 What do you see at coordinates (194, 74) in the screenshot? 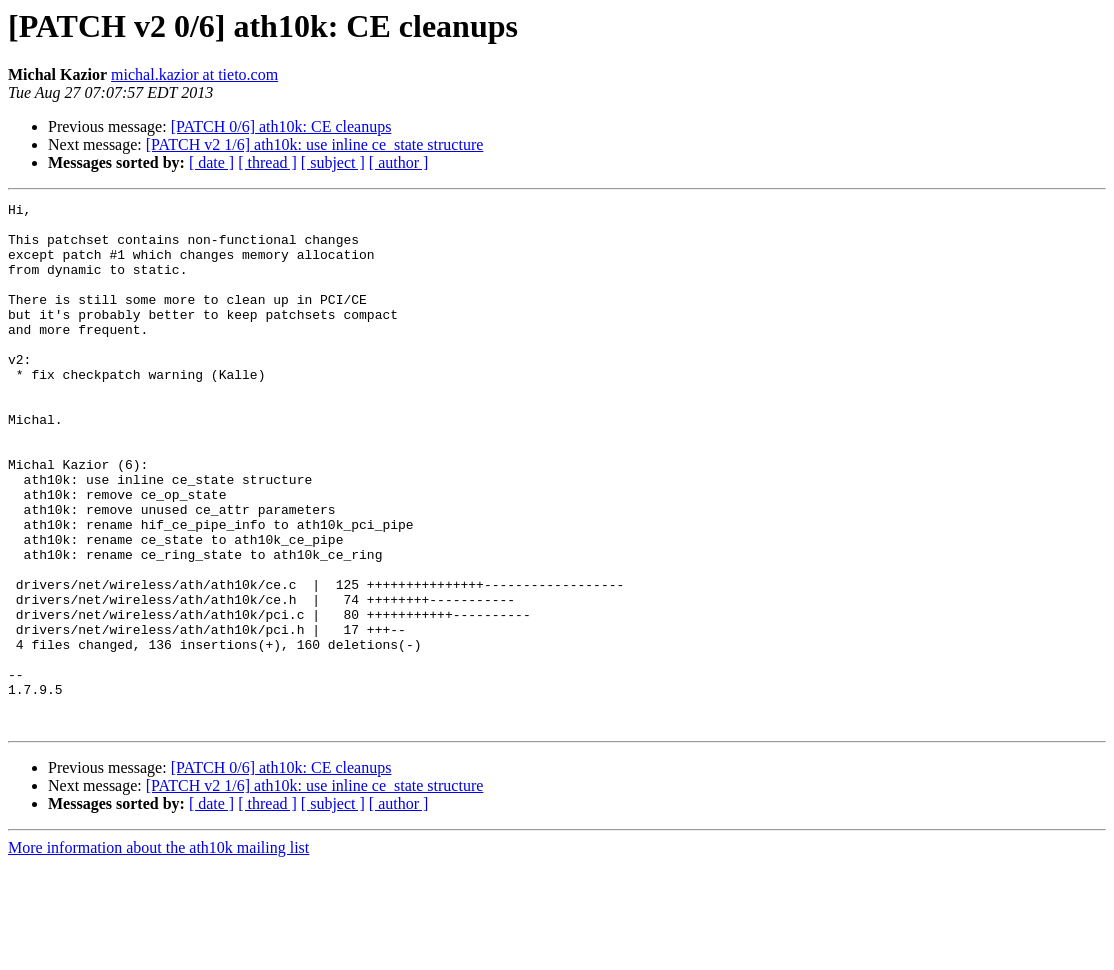
I see `michal.kazior at tieto.com` at bounding box center [194, 74].